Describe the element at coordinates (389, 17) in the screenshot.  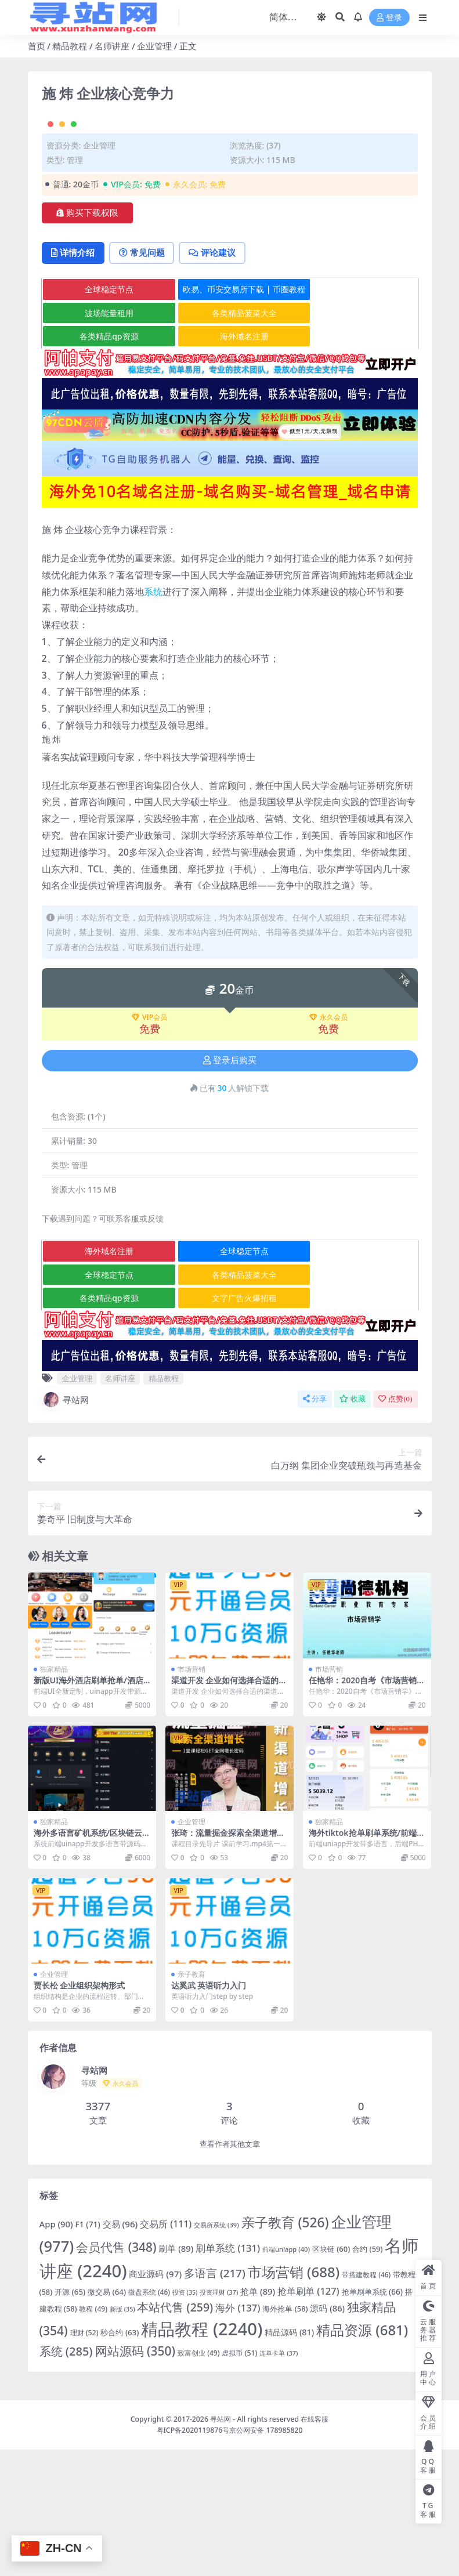
I see `登录` at that location.